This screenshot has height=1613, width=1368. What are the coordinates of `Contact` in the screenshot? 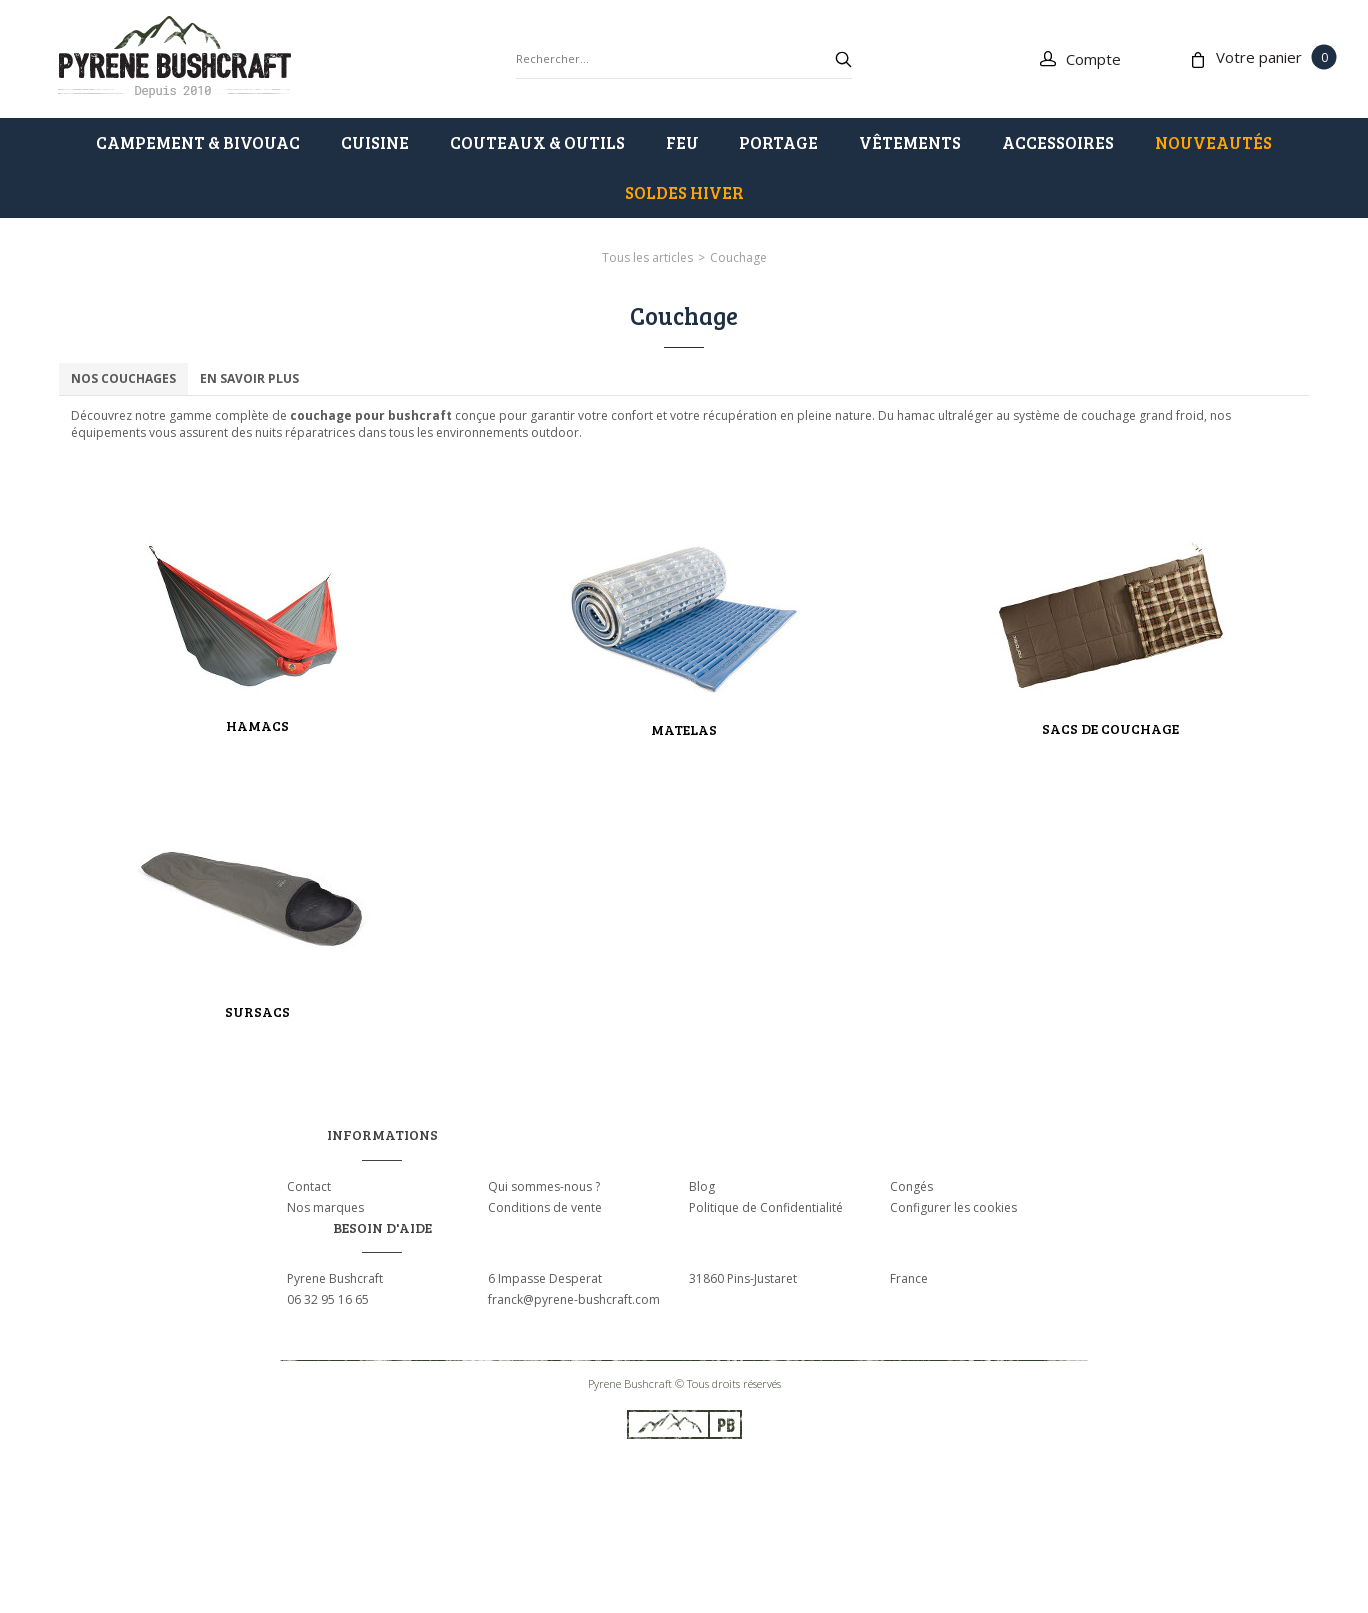 It's located at (309, 1186).